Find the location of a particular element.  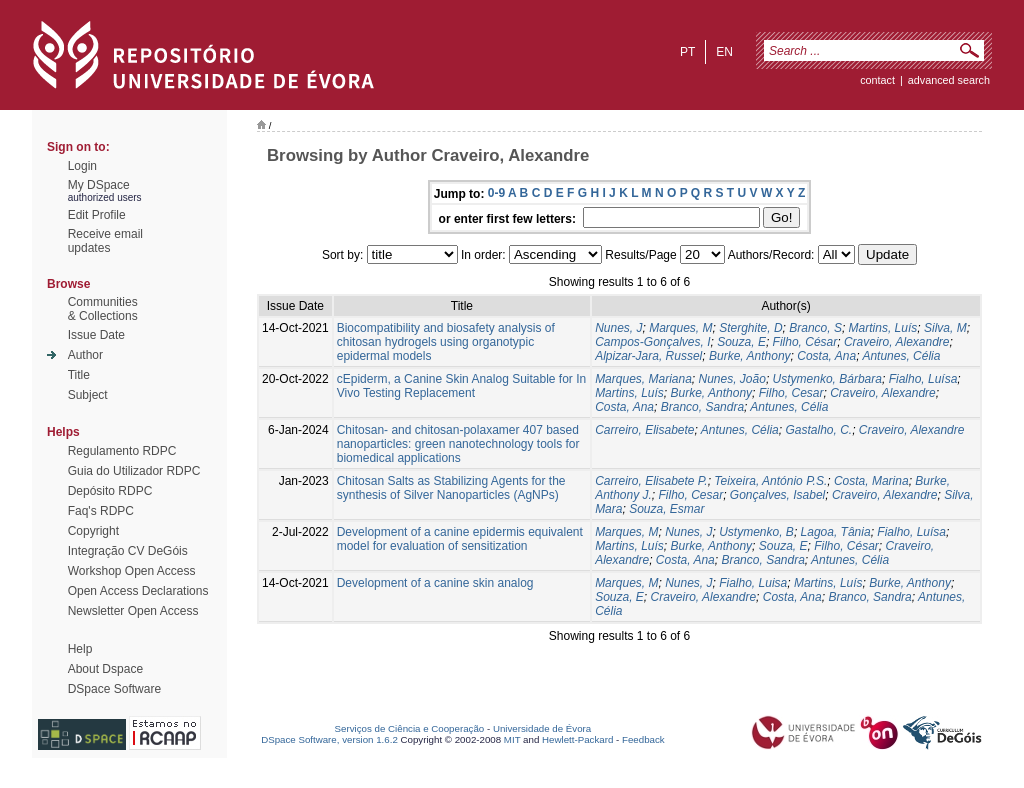

Gastalho, C. is located at coordinates (818, 430).